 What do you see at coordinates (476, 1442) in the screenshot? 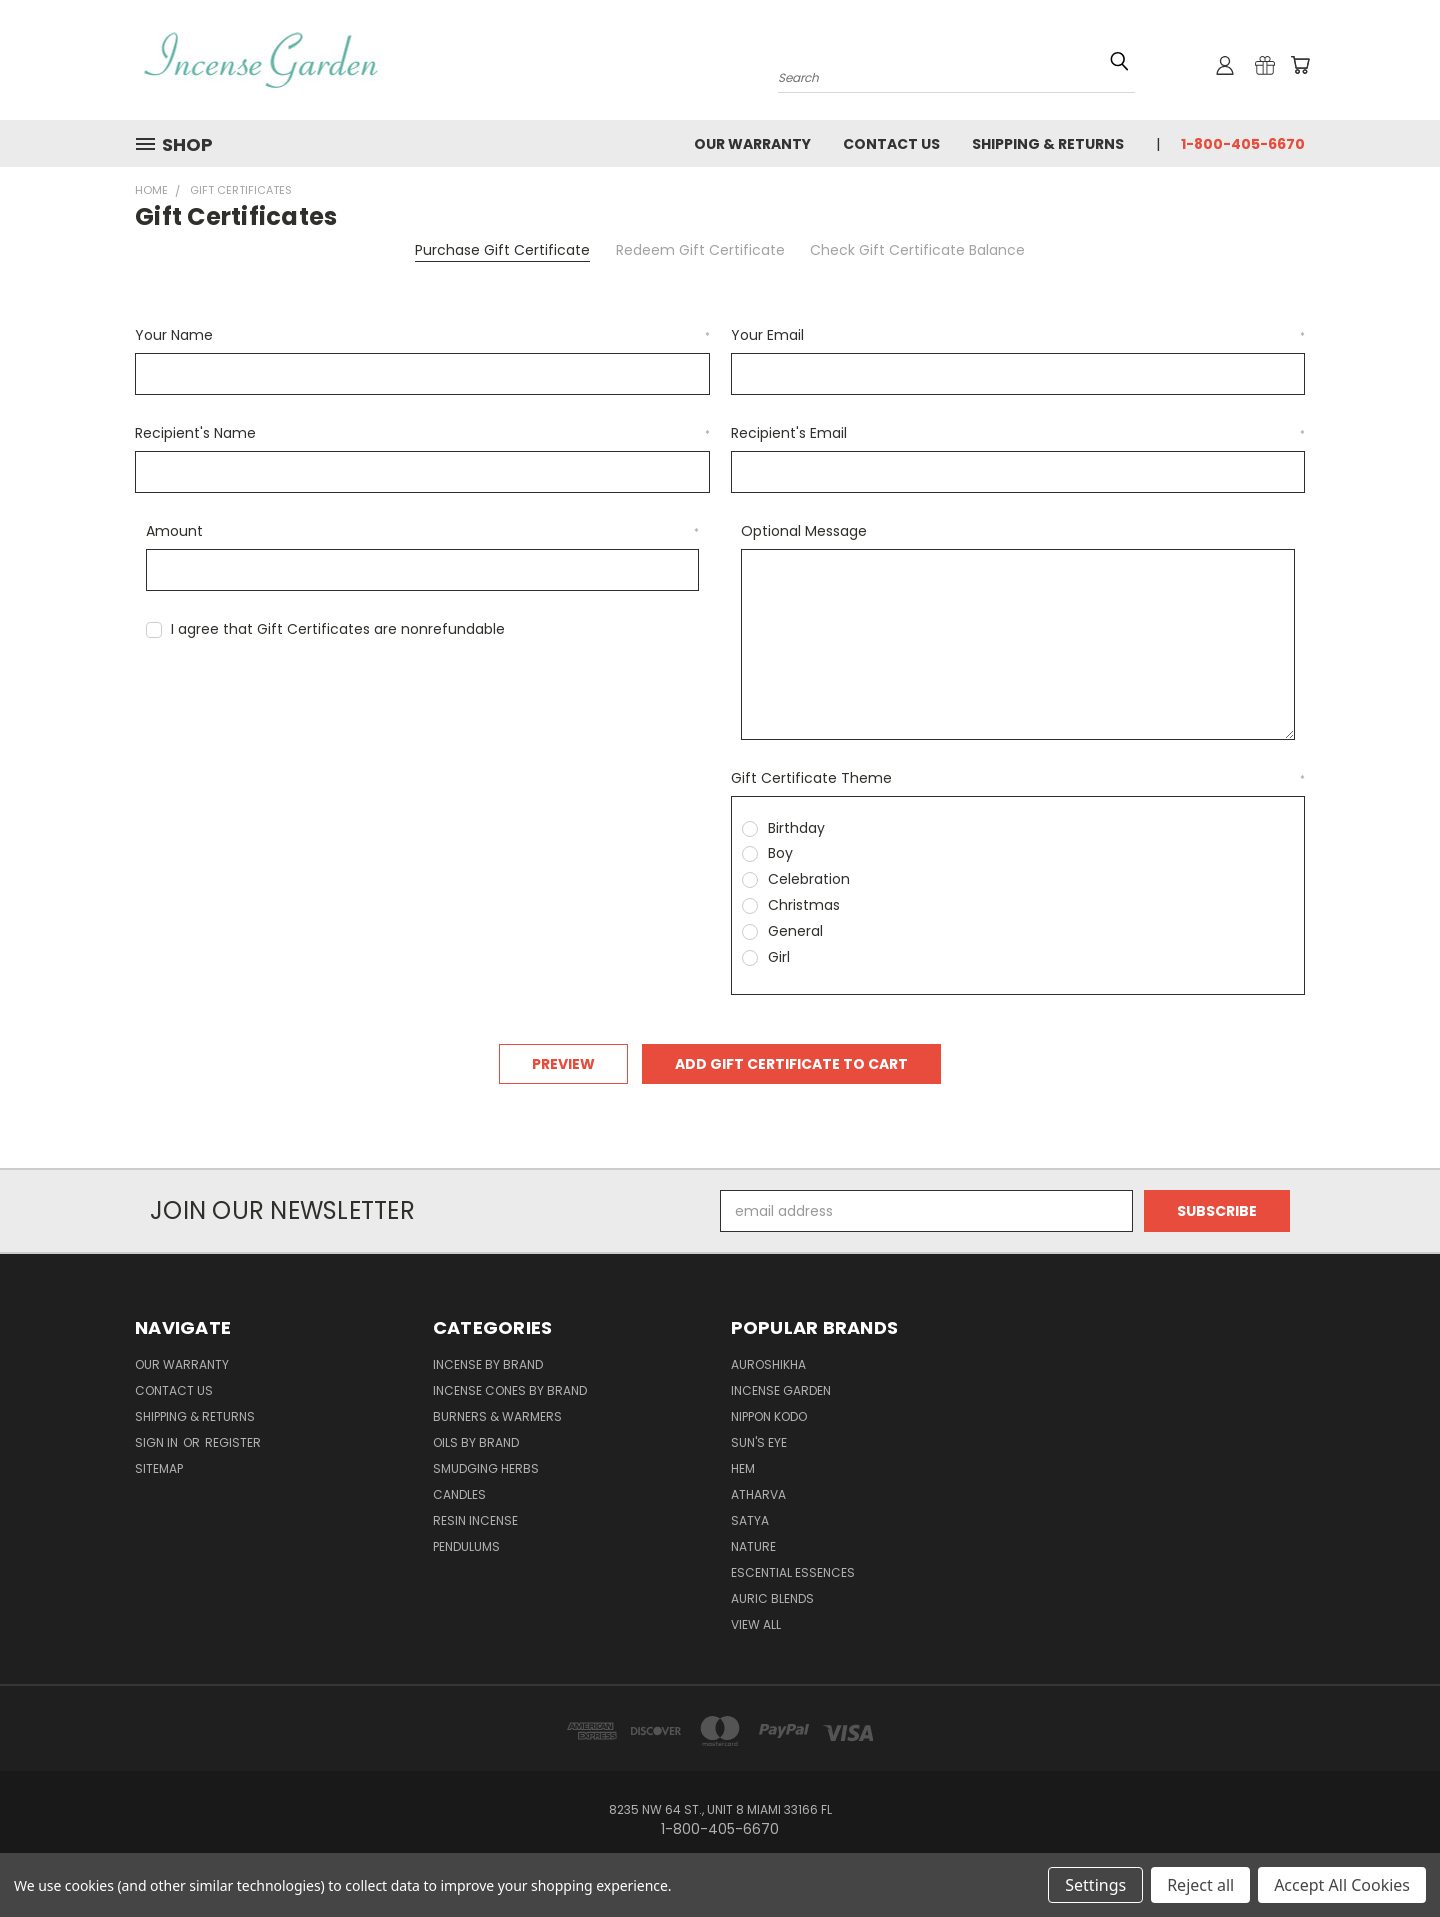
I see `Oils by Brand` at bounding box center [476, 1442].